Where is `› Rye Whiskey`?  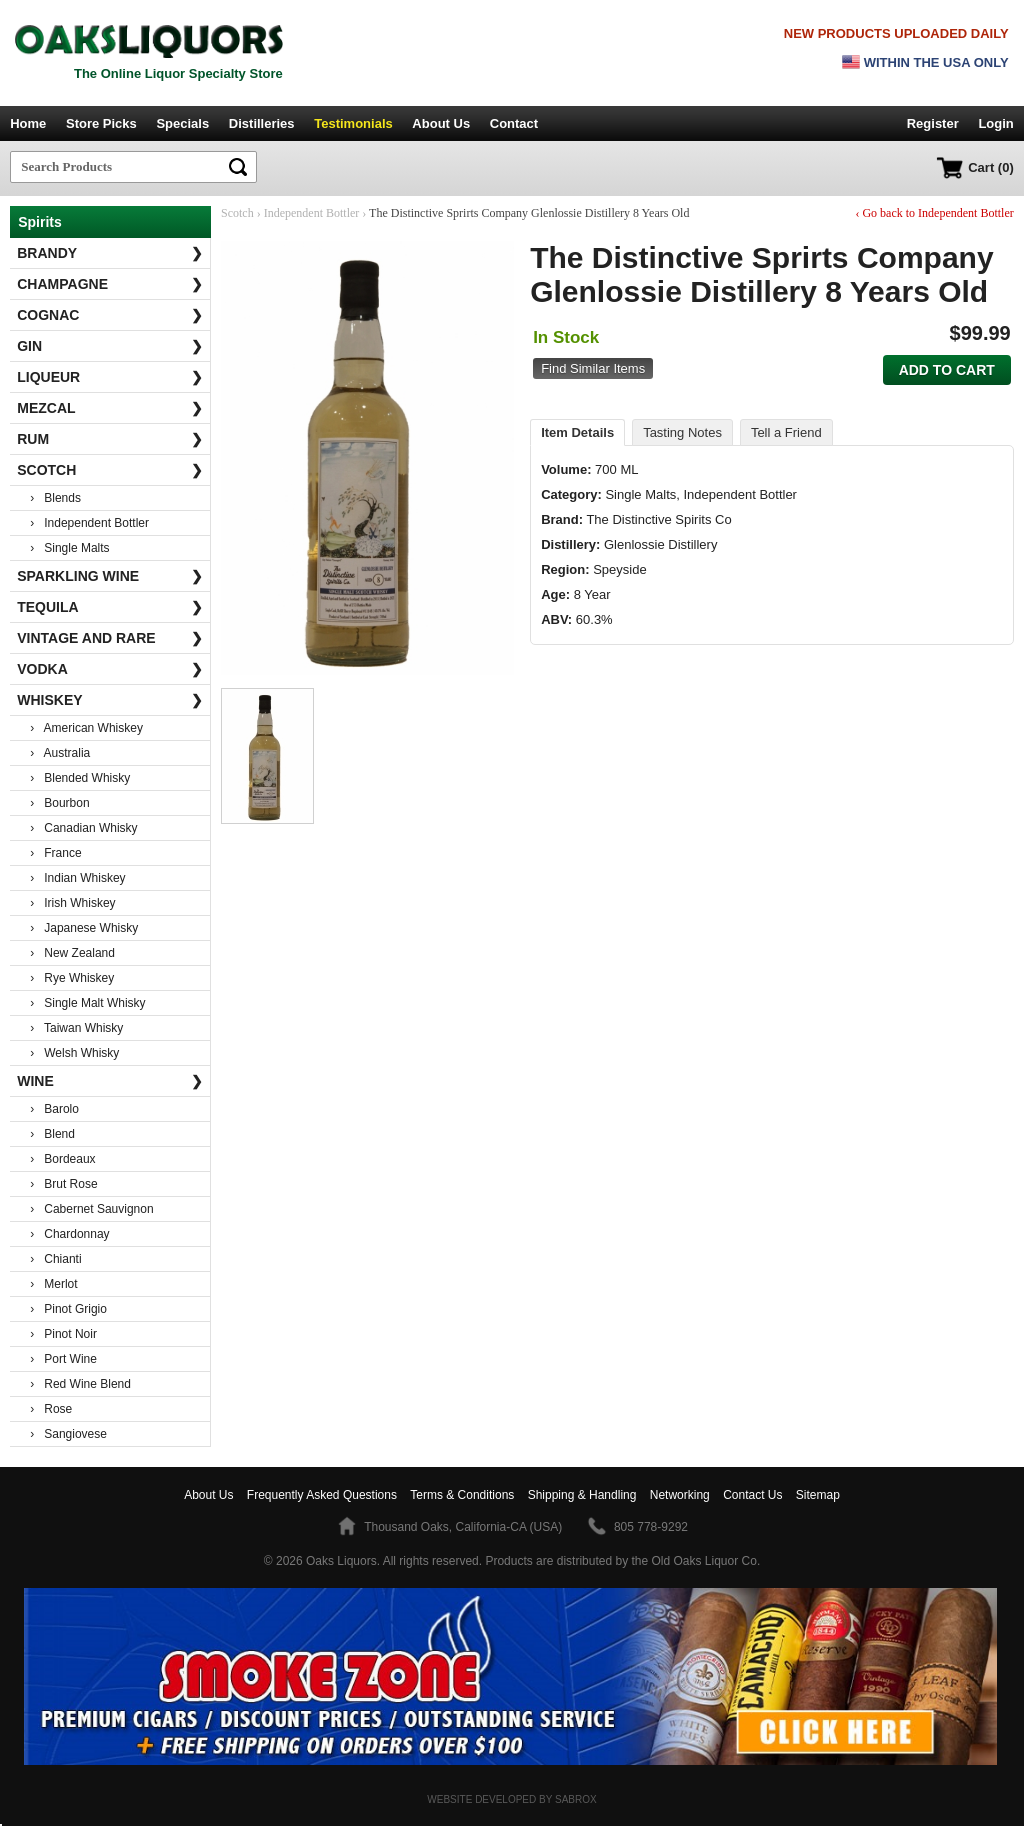 › Rye Whiskey is located at coordinates (72, 978).